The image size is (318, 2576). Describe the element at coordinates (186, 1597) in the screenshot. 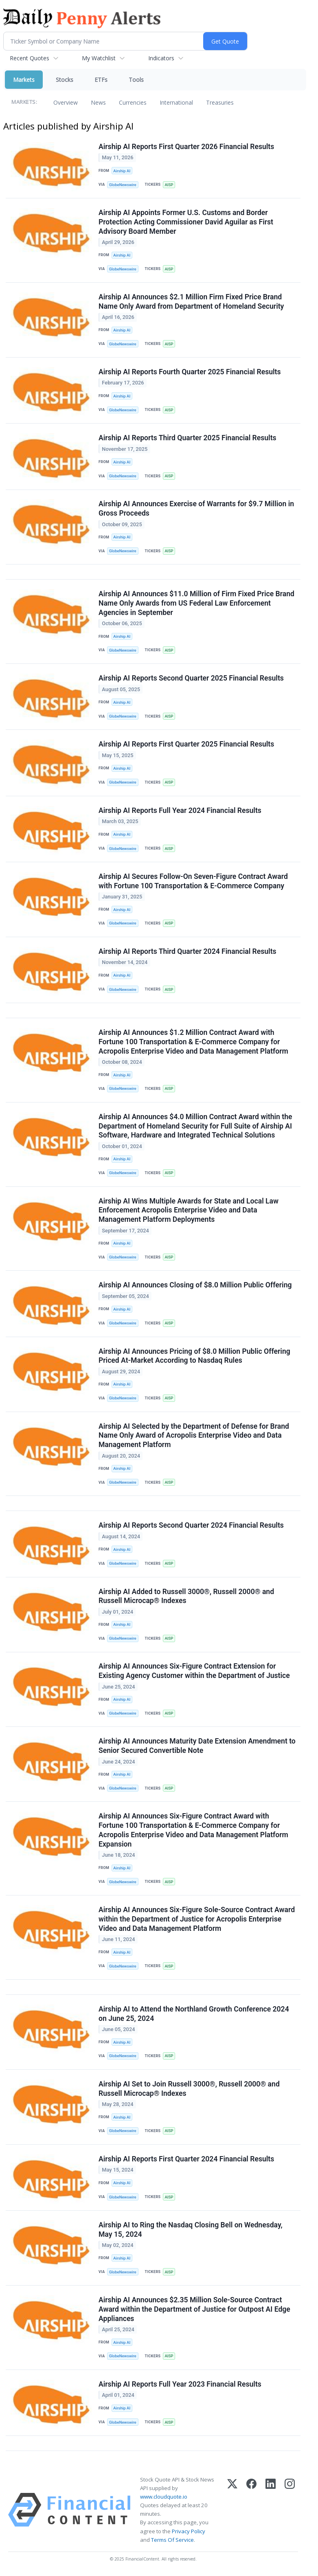

I see `Airship AI Added to Russell 3000®, Russell 2000® and Russell Microcap® Indexes` at that location.